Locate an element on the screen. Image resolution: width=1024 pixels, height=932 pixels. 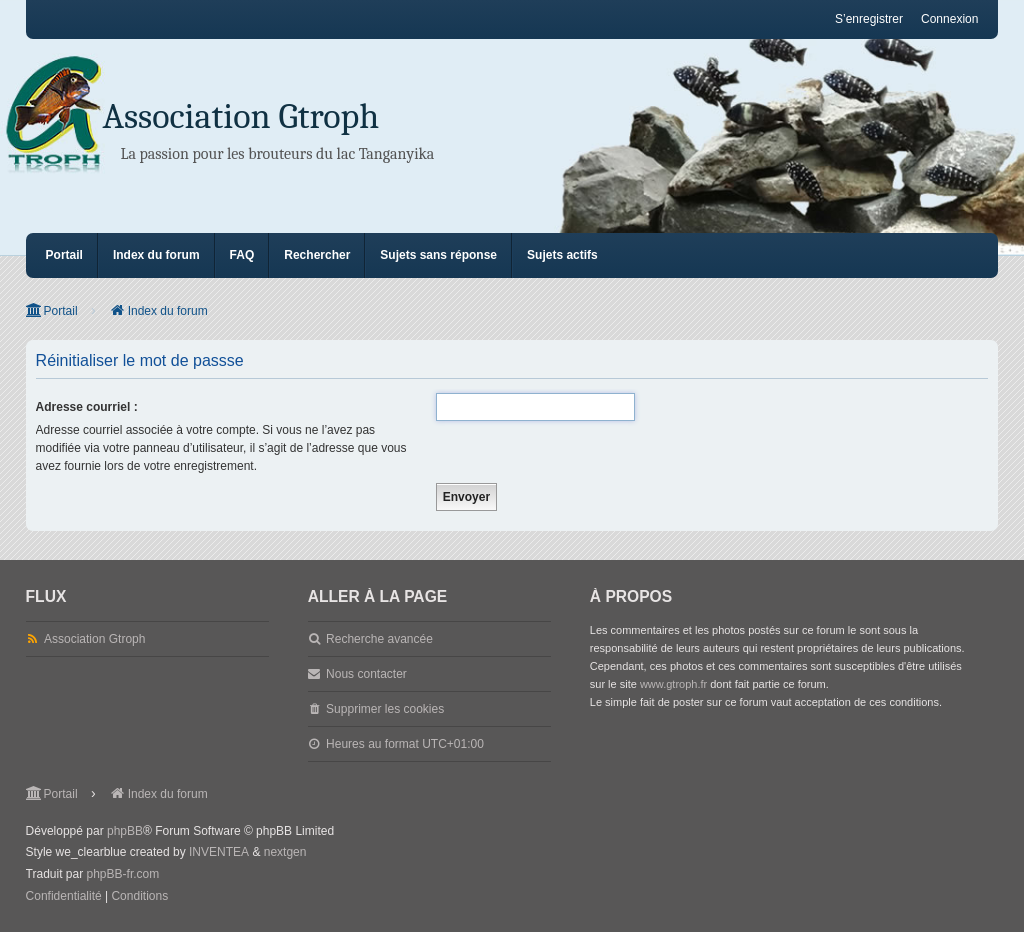
Supprimer les cookies is located at coordinates (385, 709).